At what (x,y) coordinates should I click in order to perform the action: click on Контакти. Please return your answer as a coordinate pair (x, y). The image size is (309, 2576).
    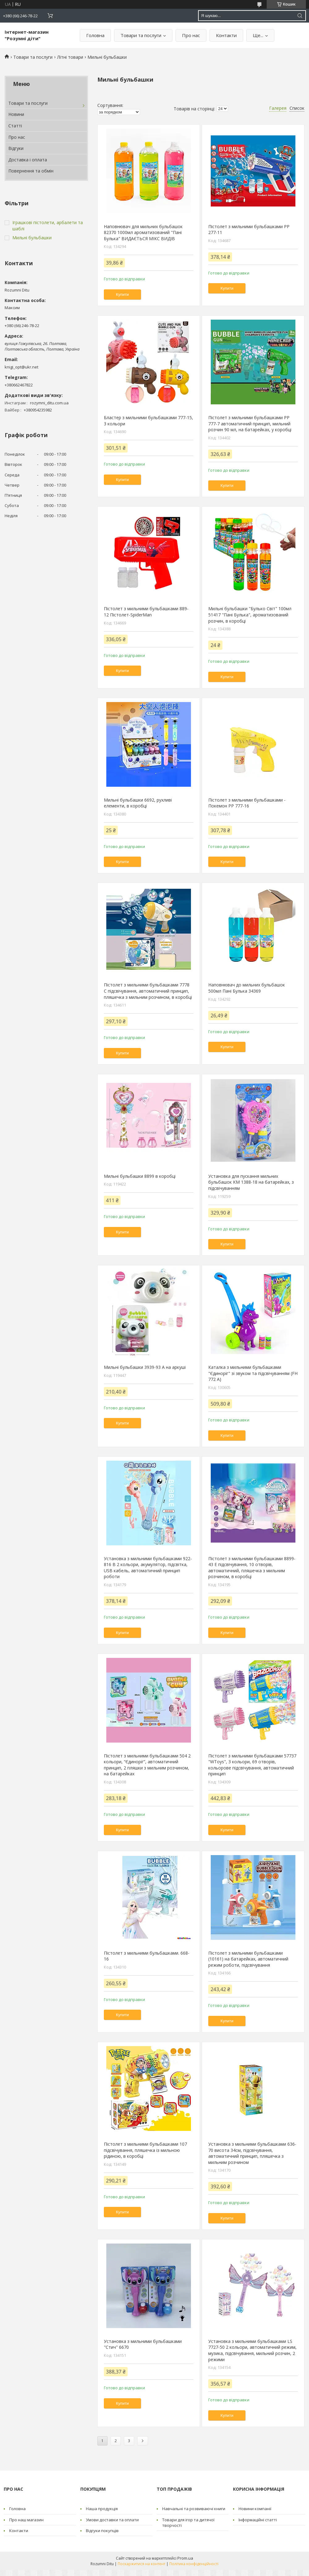
    Looking at the image, I should click on (226, 35).